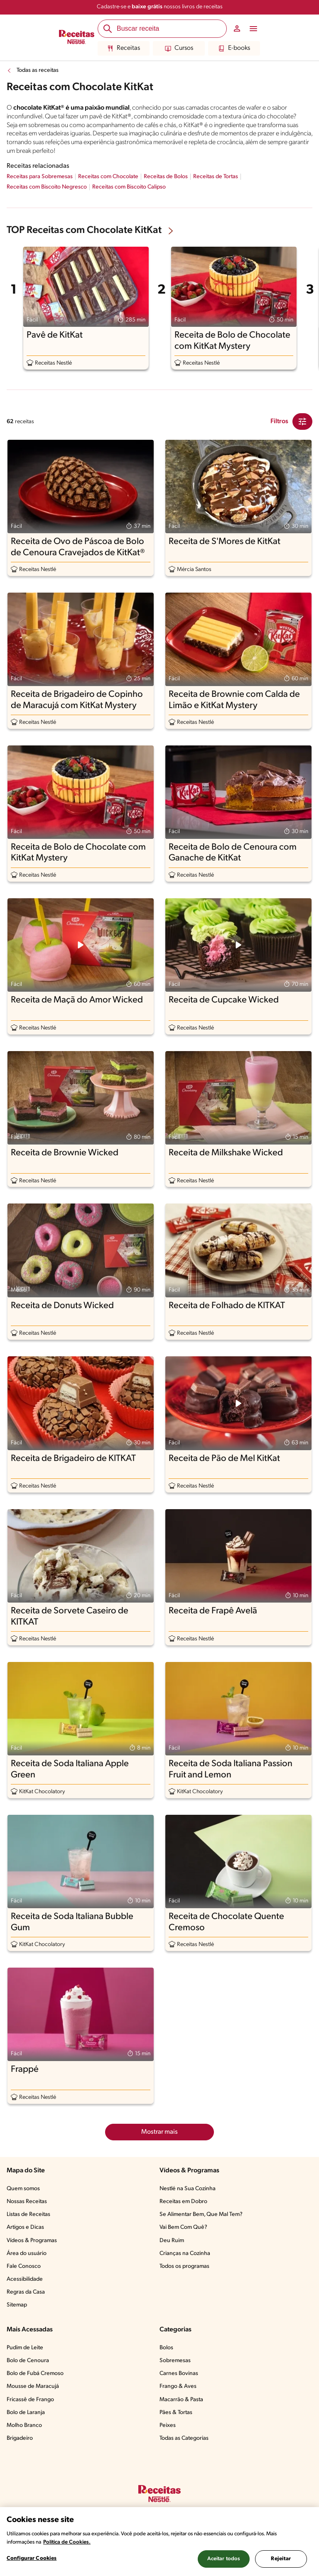 This screenshot has width=319, height=2576. What do you see at coordinates (234, 48) in the screenshot?
I see `E-books` at bounding box center [234, 48].